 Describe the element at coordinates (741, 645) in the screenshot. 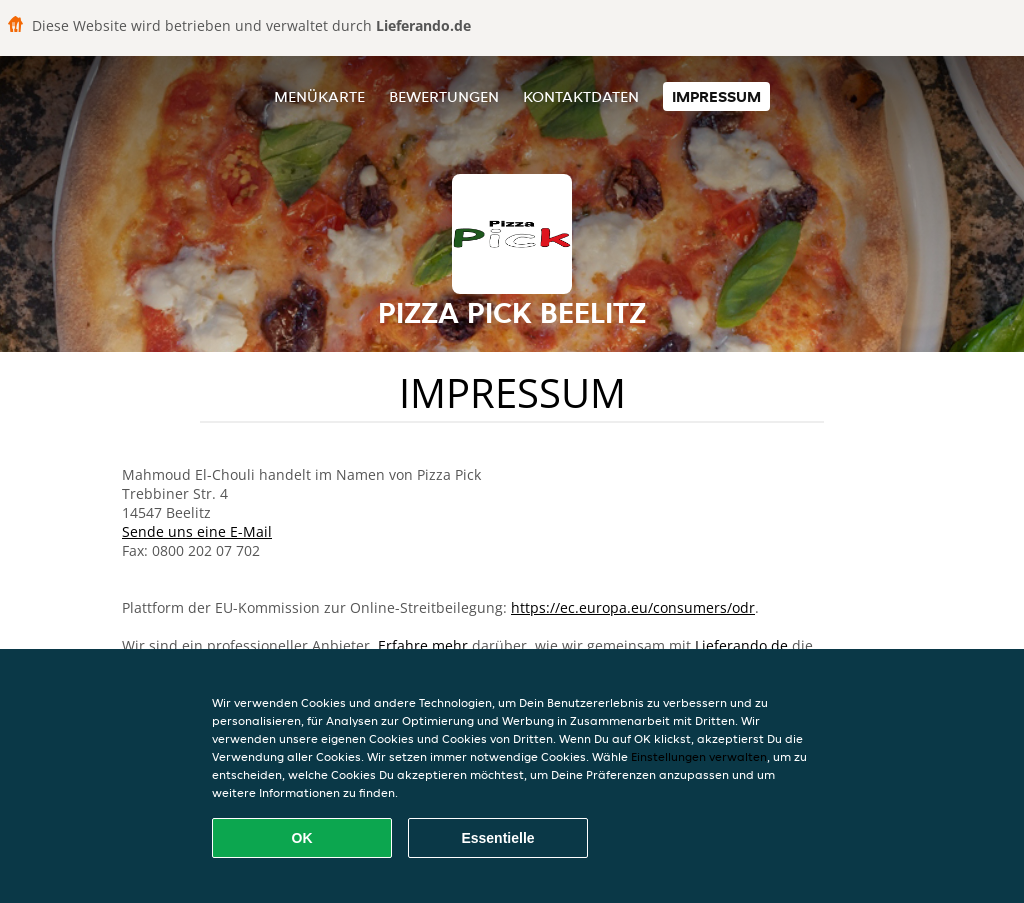

I see `Lieferando.de` at that location.